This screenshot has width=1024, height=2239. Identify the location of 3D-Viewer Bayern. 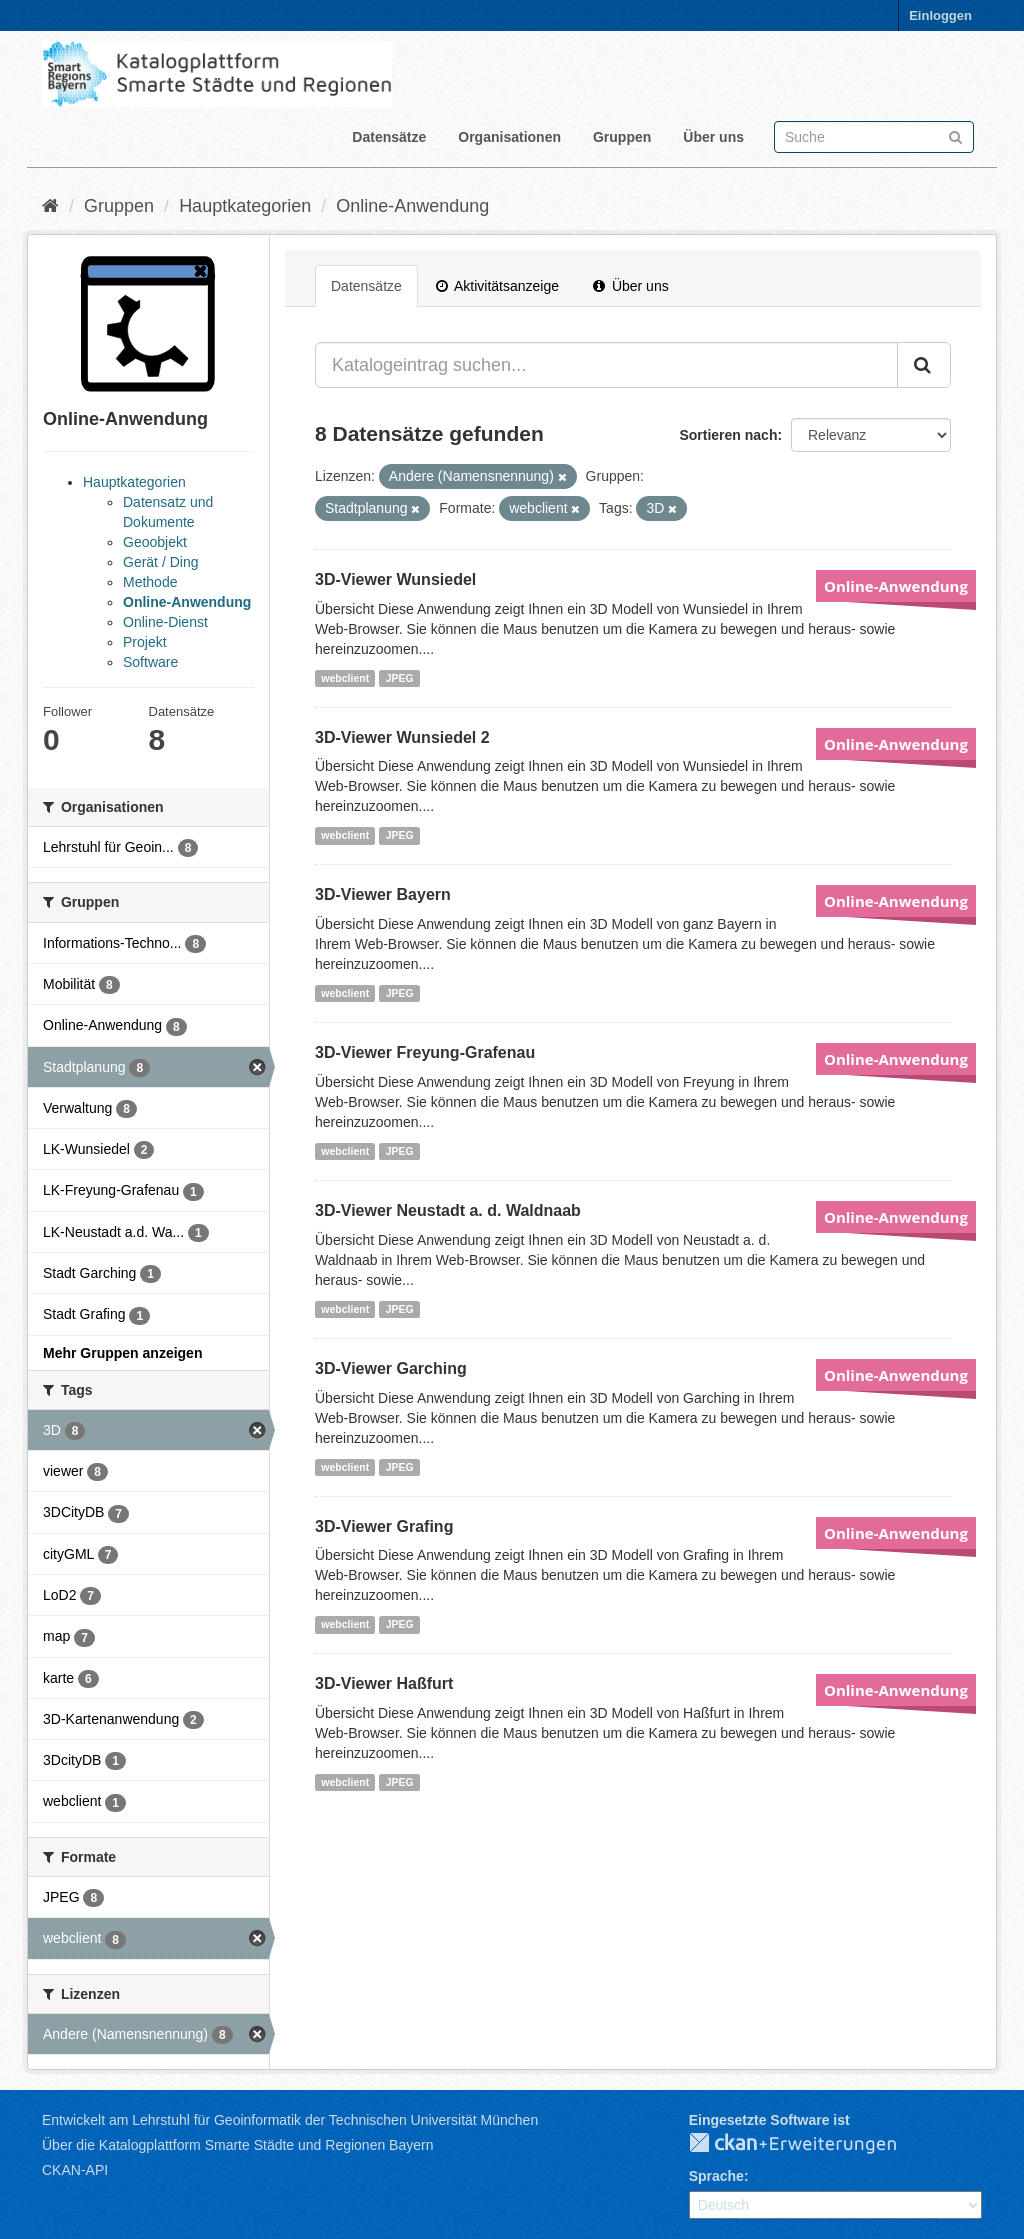
(383, 894).